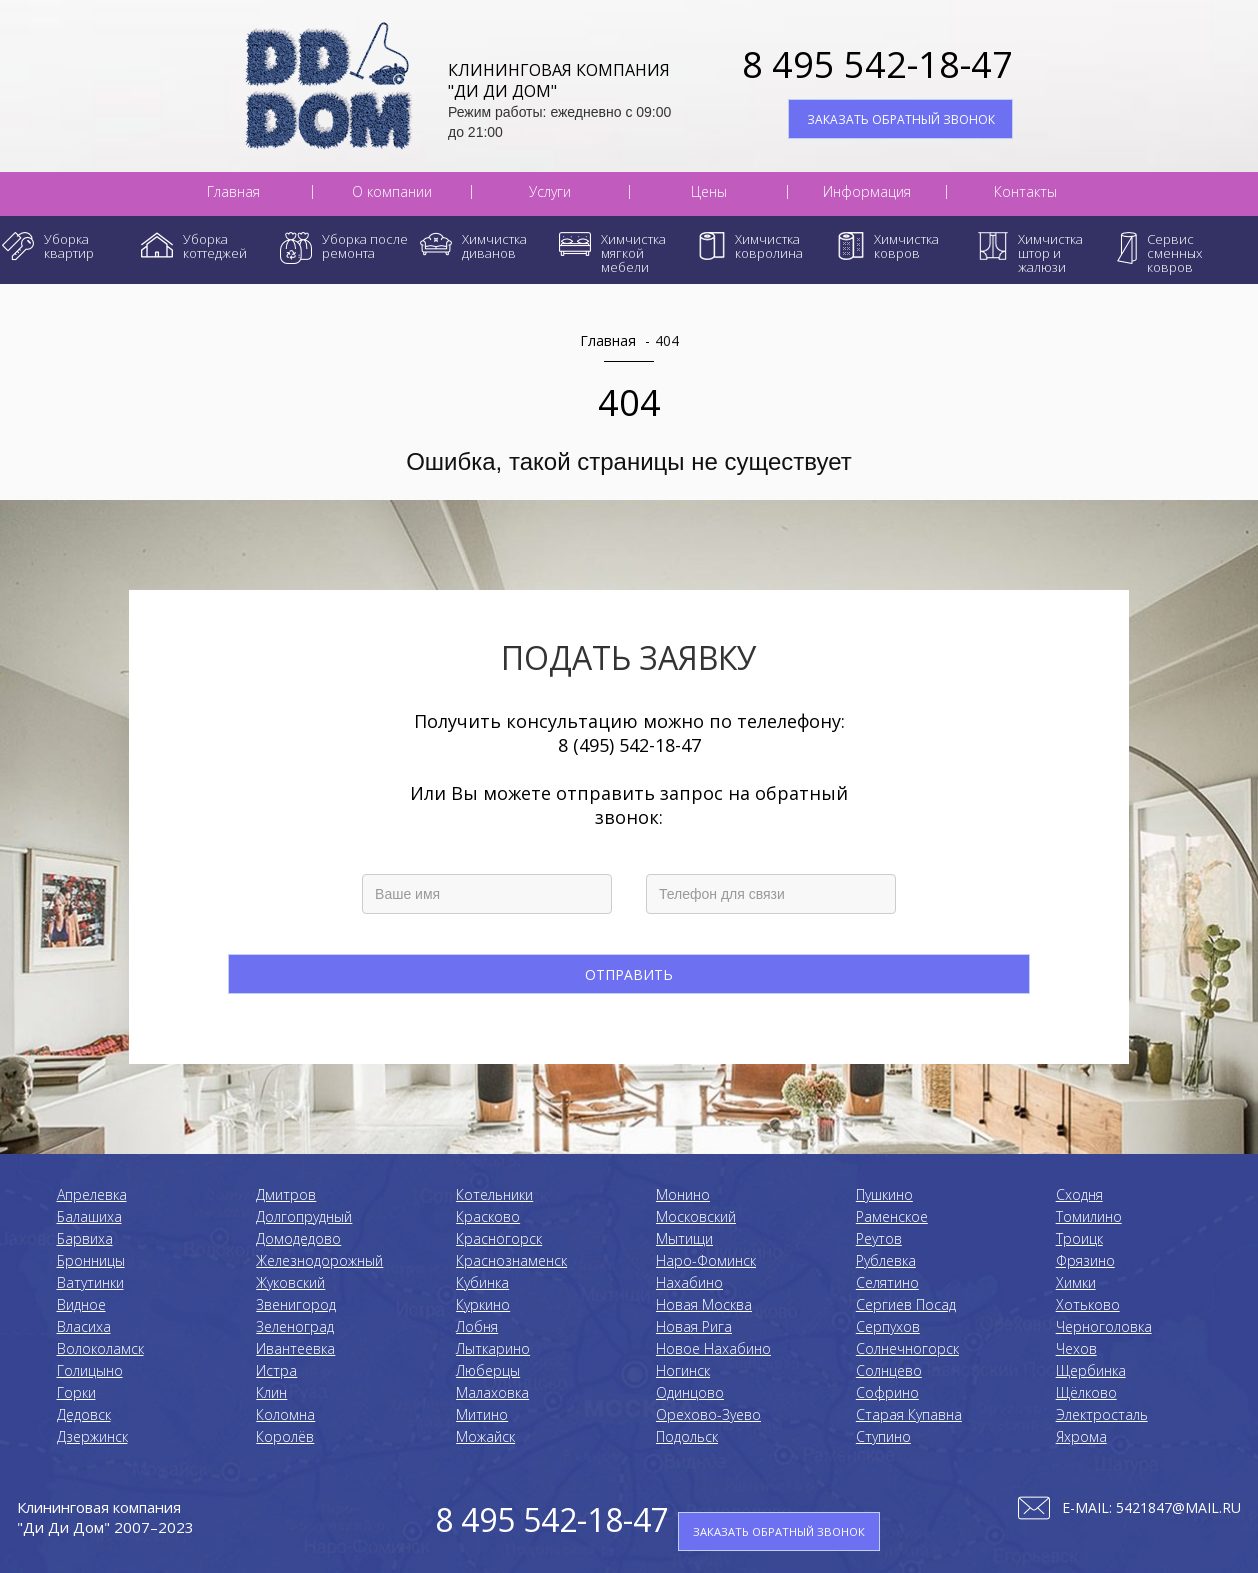 Image resolution: width=1258 pixels, height=1573 pixels. Describe the element at coordinates (892, 1216) in the screenshot. I see `Раменское` at that location.